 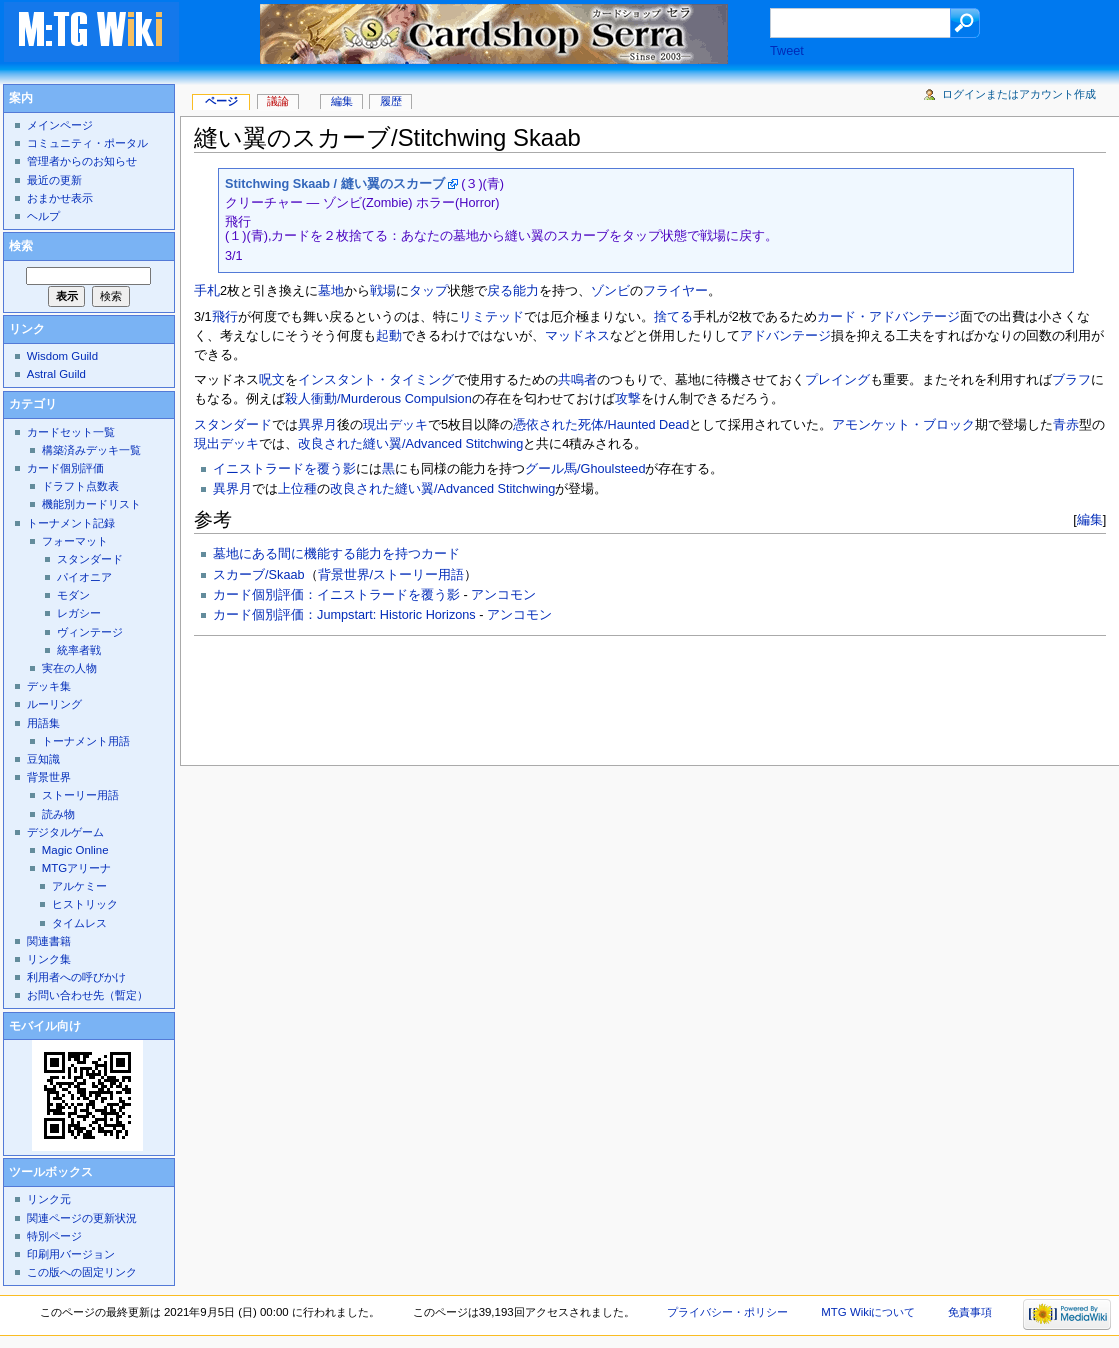 I want to click on 墓地, so click(x=331, y=291).